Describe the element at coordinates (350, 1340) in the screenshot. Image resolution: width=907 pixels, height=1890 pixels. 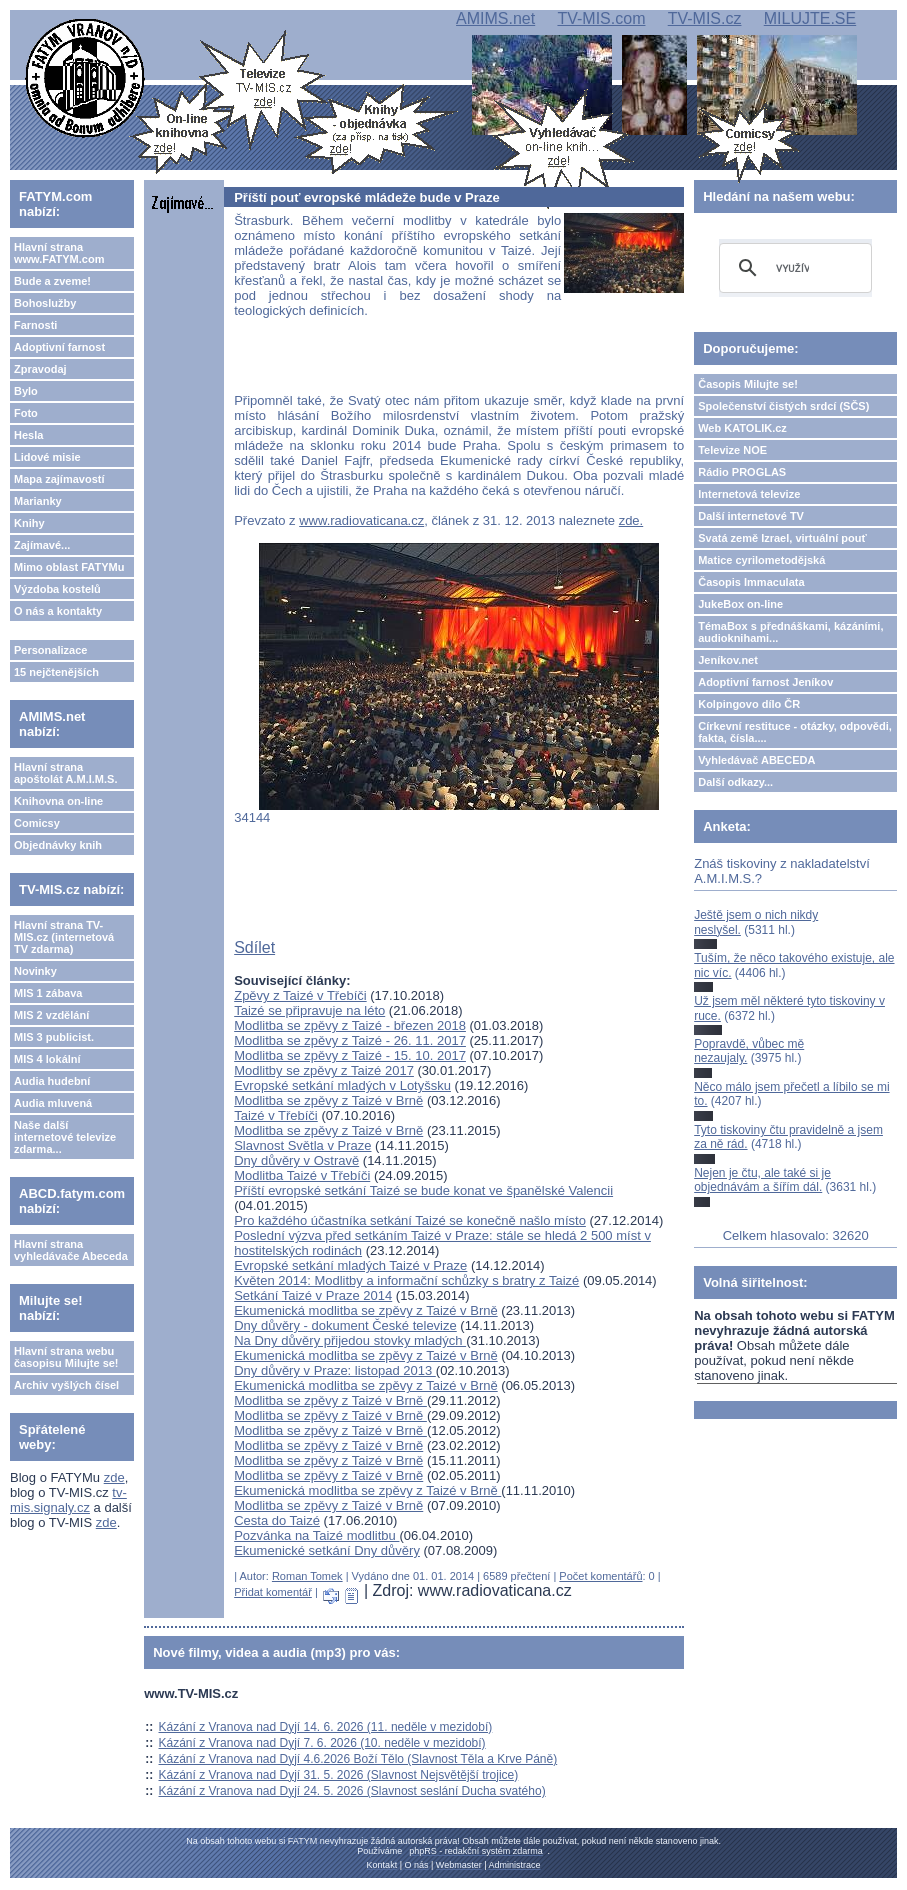
I see `Na Dny důvěry přijedou stovky mladých` at that location.